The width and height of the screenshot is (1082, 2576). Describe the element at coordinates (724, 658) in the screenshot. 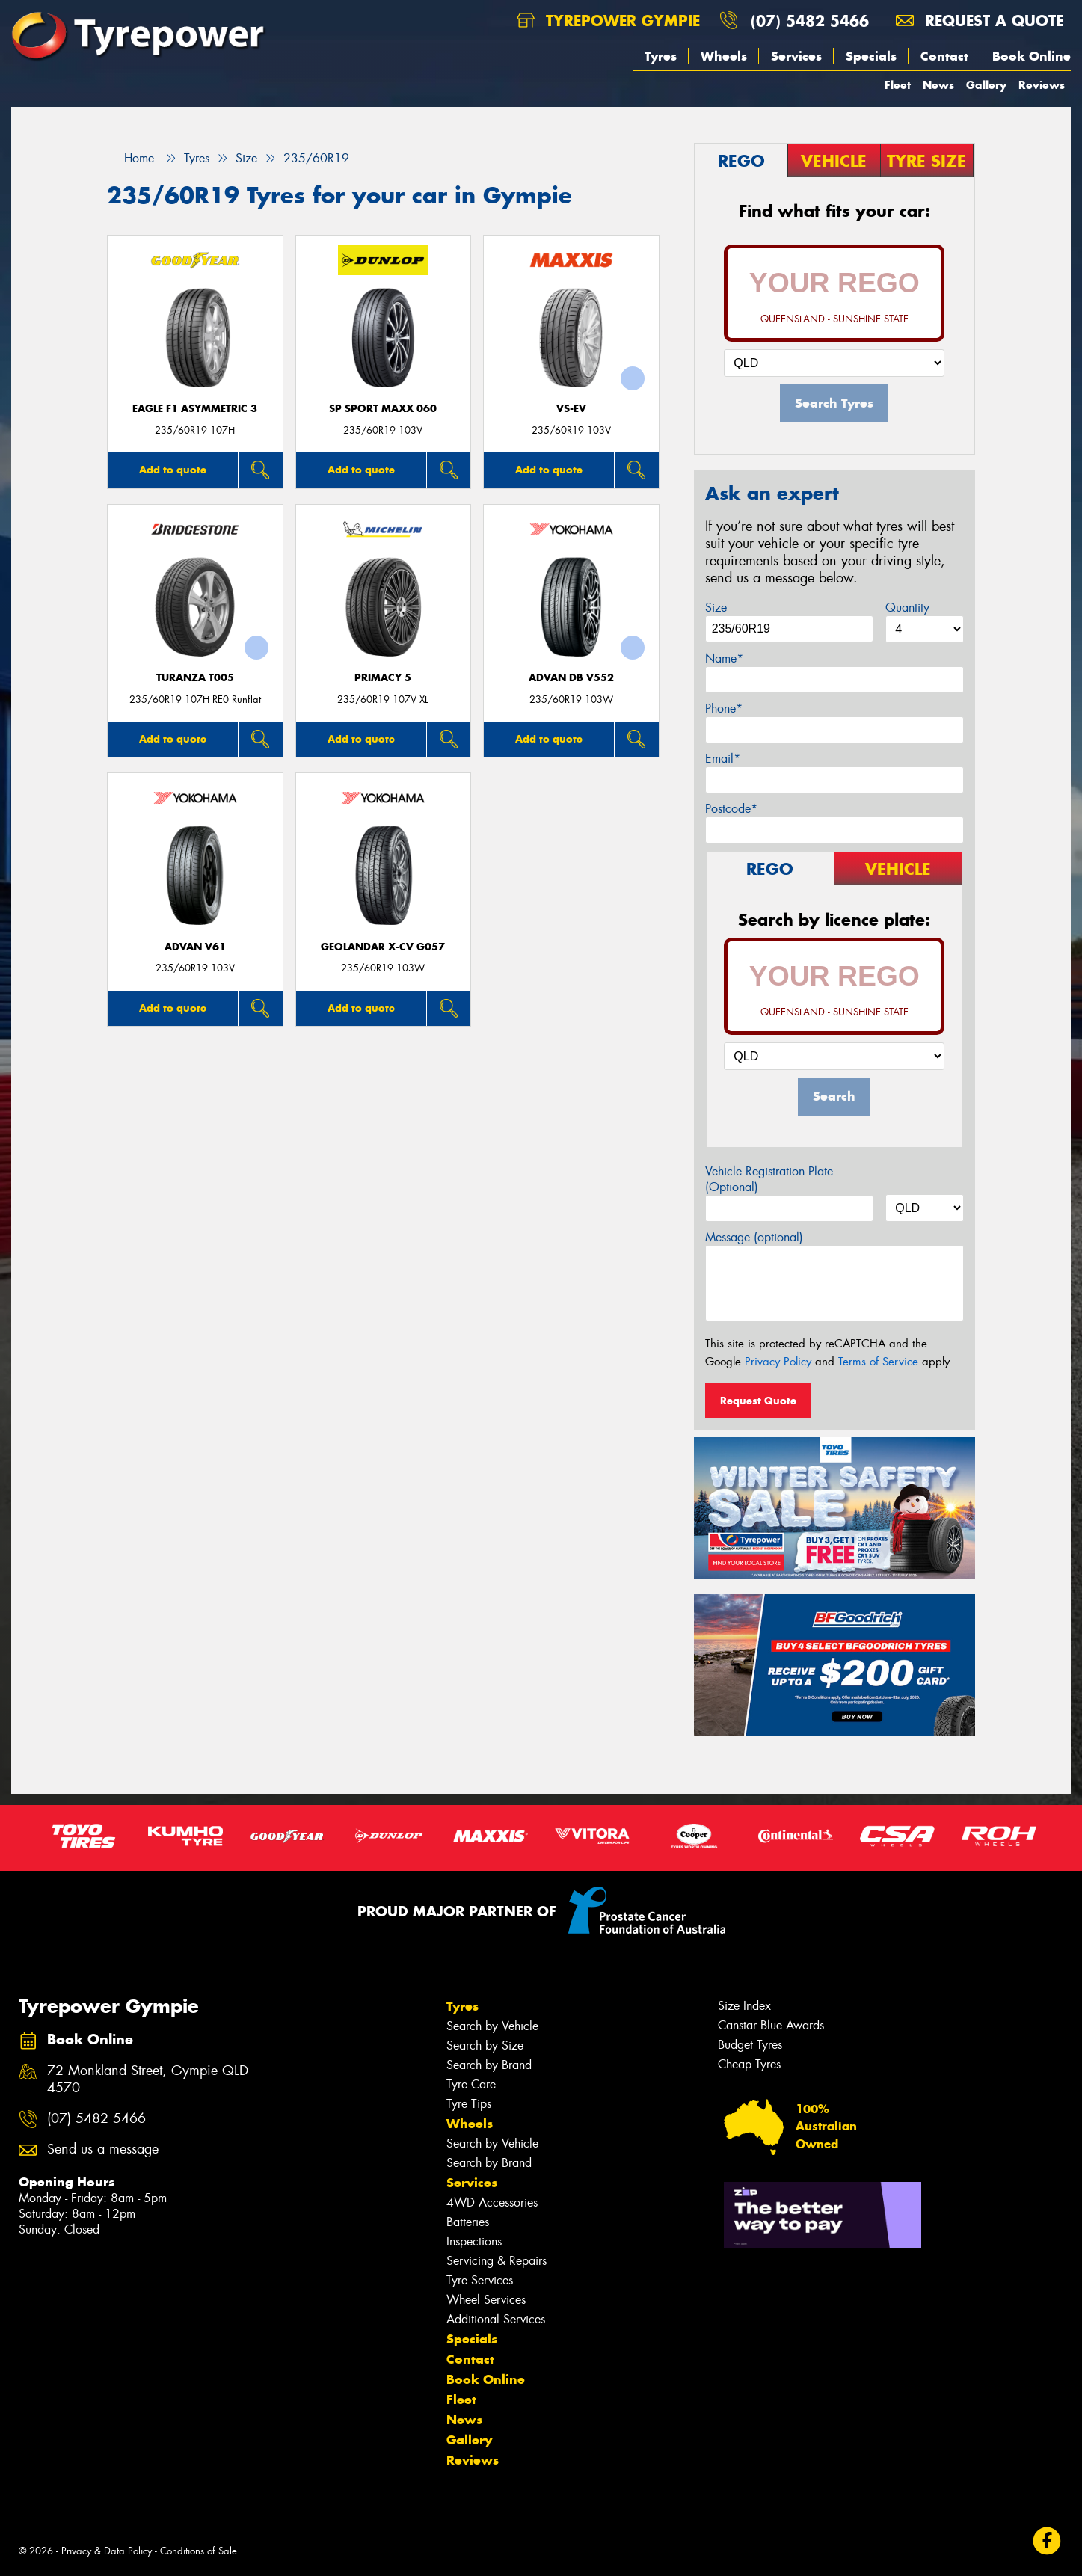

I see `Name*` at that location.